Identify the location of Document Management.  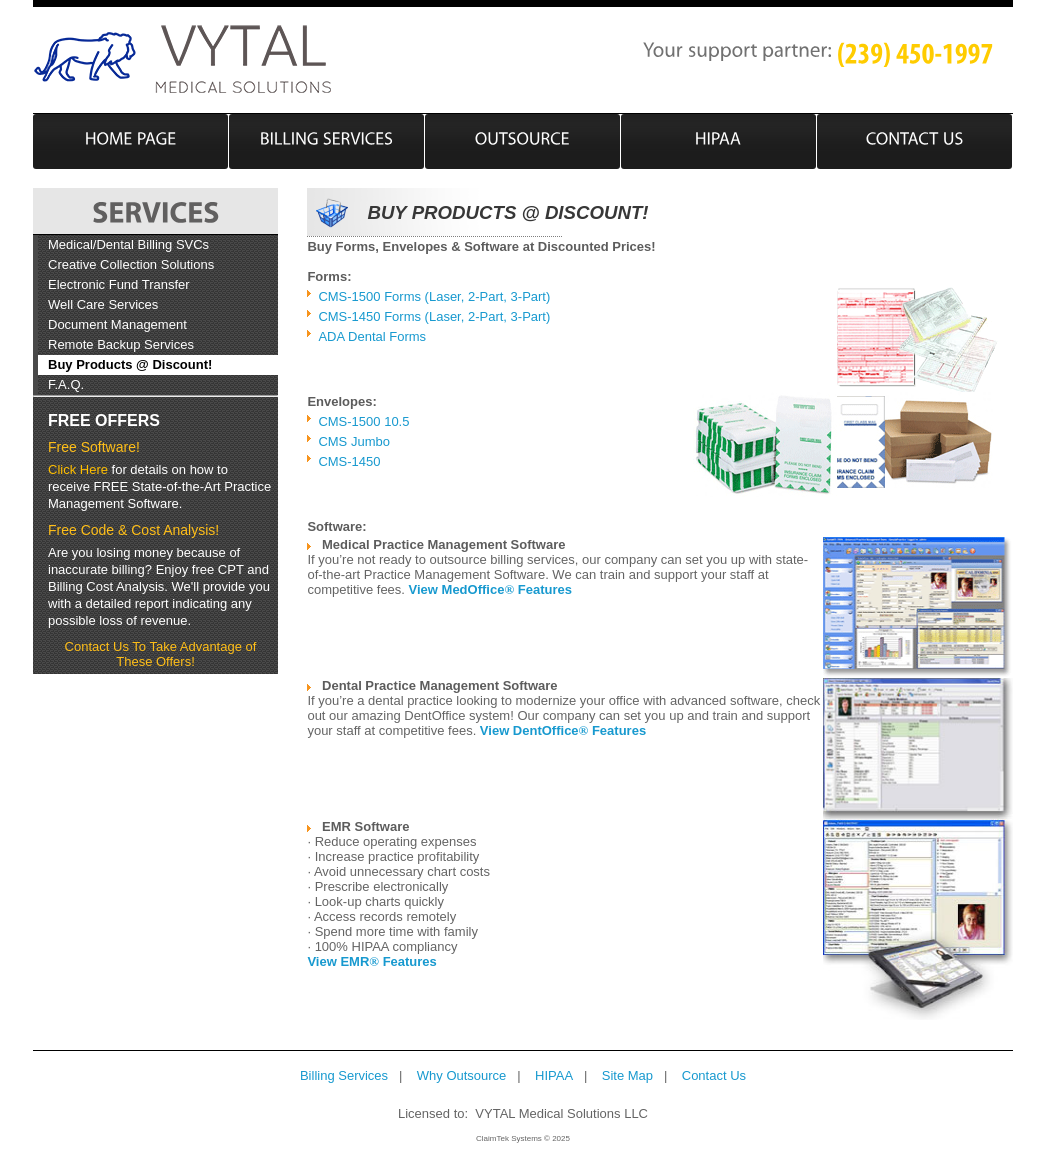
(117, 324).